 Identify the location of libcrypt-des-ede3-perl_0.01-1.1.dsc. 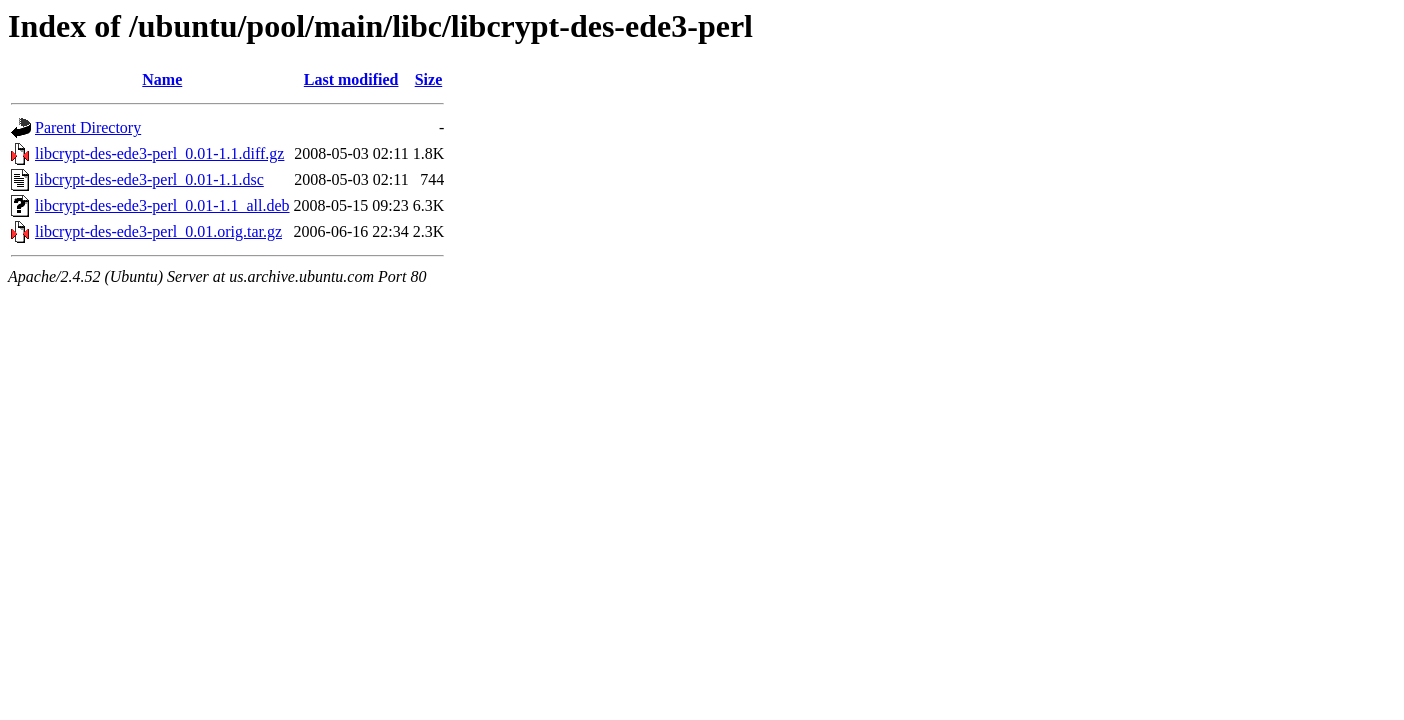
(149, 179).